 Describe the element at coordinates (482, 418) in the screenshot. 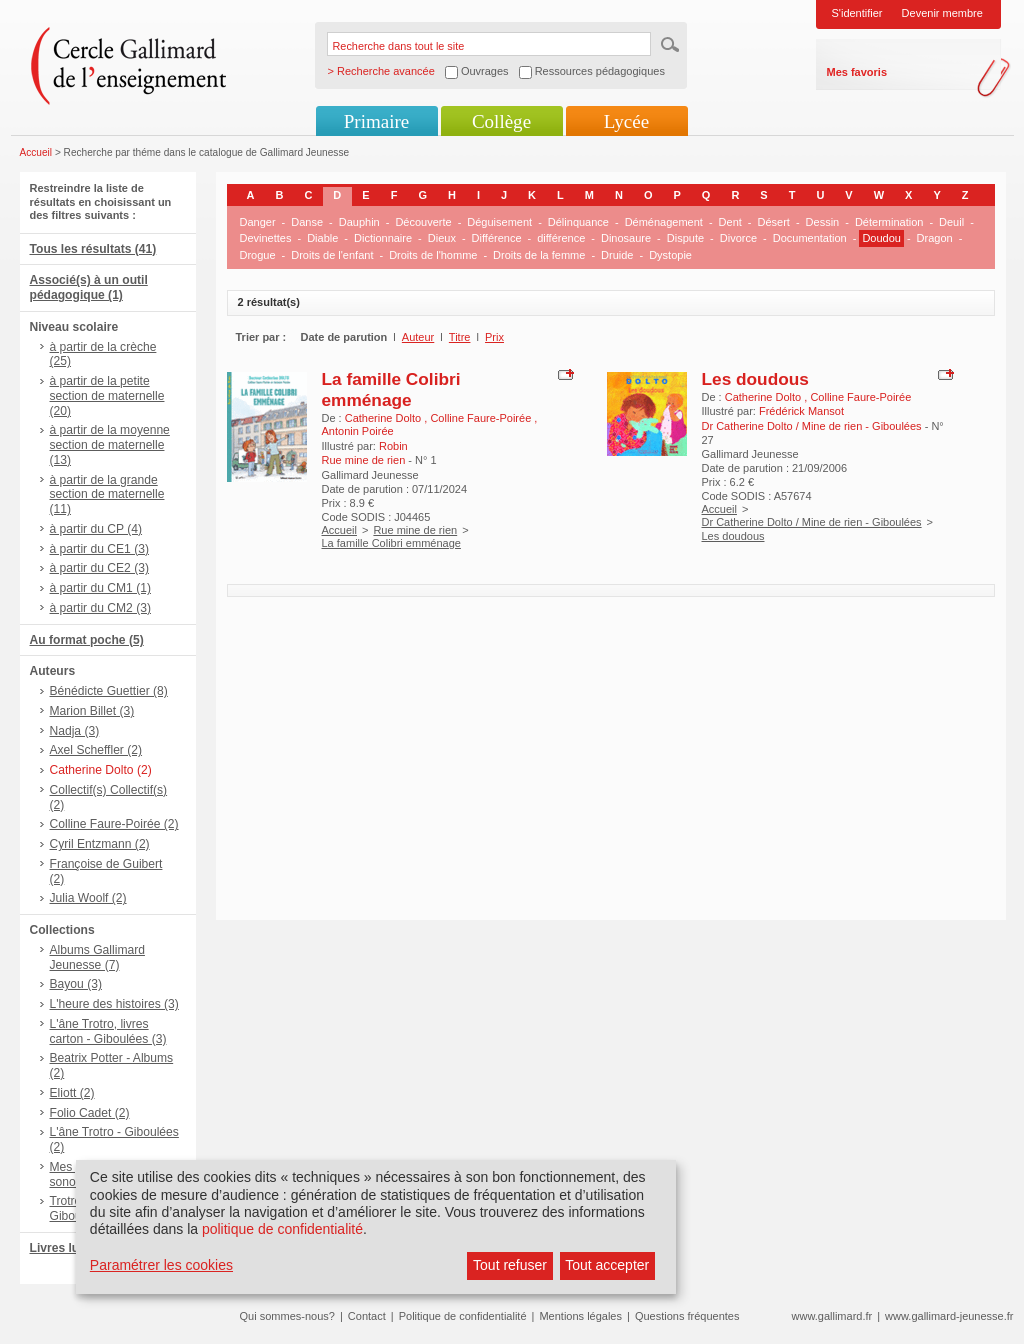

I see `Colline Faure-Poirée` at that location.